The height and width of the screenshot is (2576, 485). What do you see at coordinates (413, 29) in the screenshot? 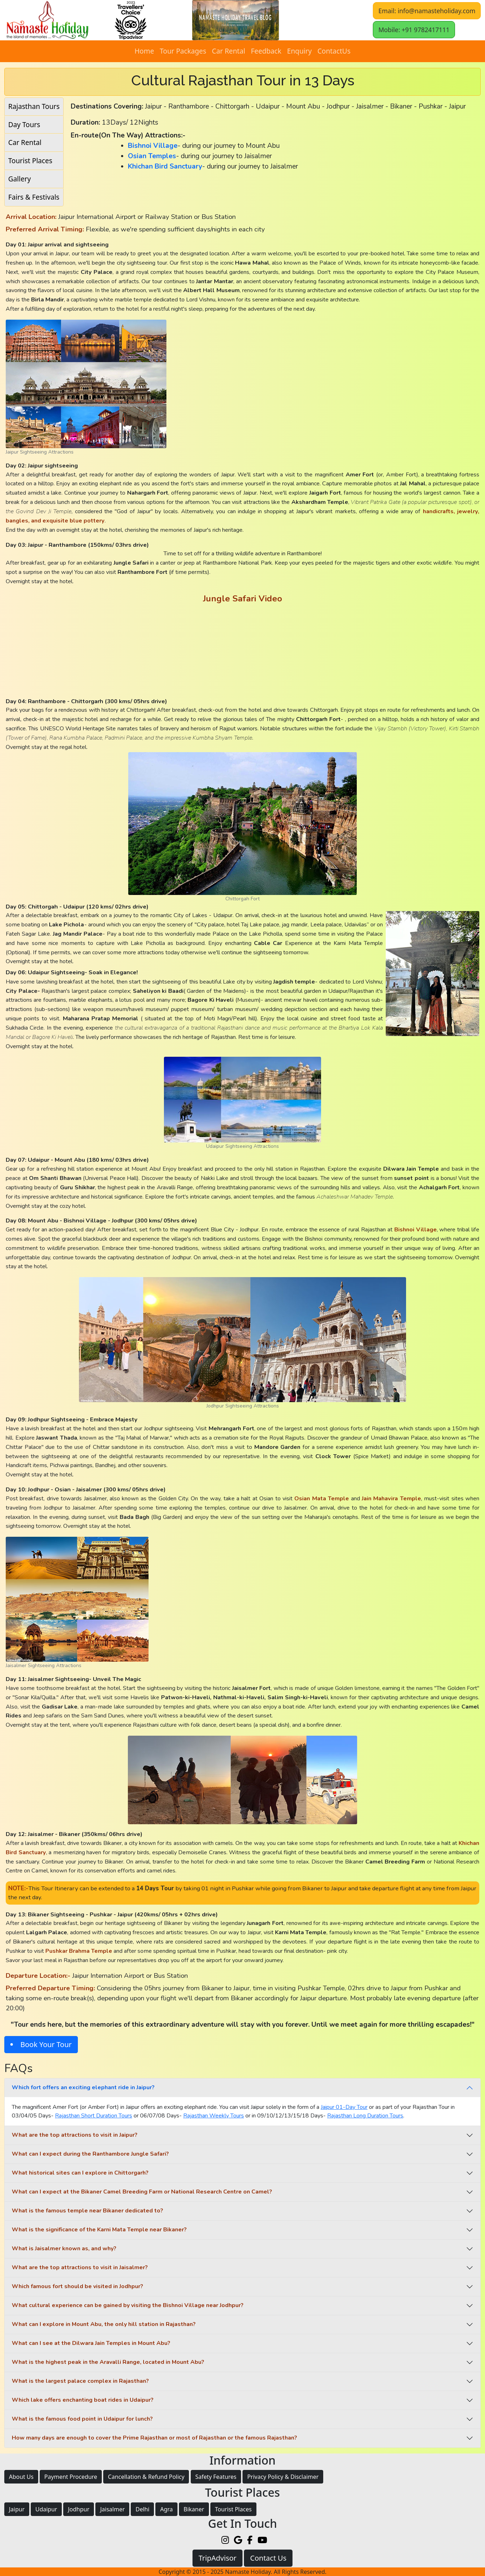
I see `Mobile: +91 9782417111 [button]` at bounding box center [413, 29].